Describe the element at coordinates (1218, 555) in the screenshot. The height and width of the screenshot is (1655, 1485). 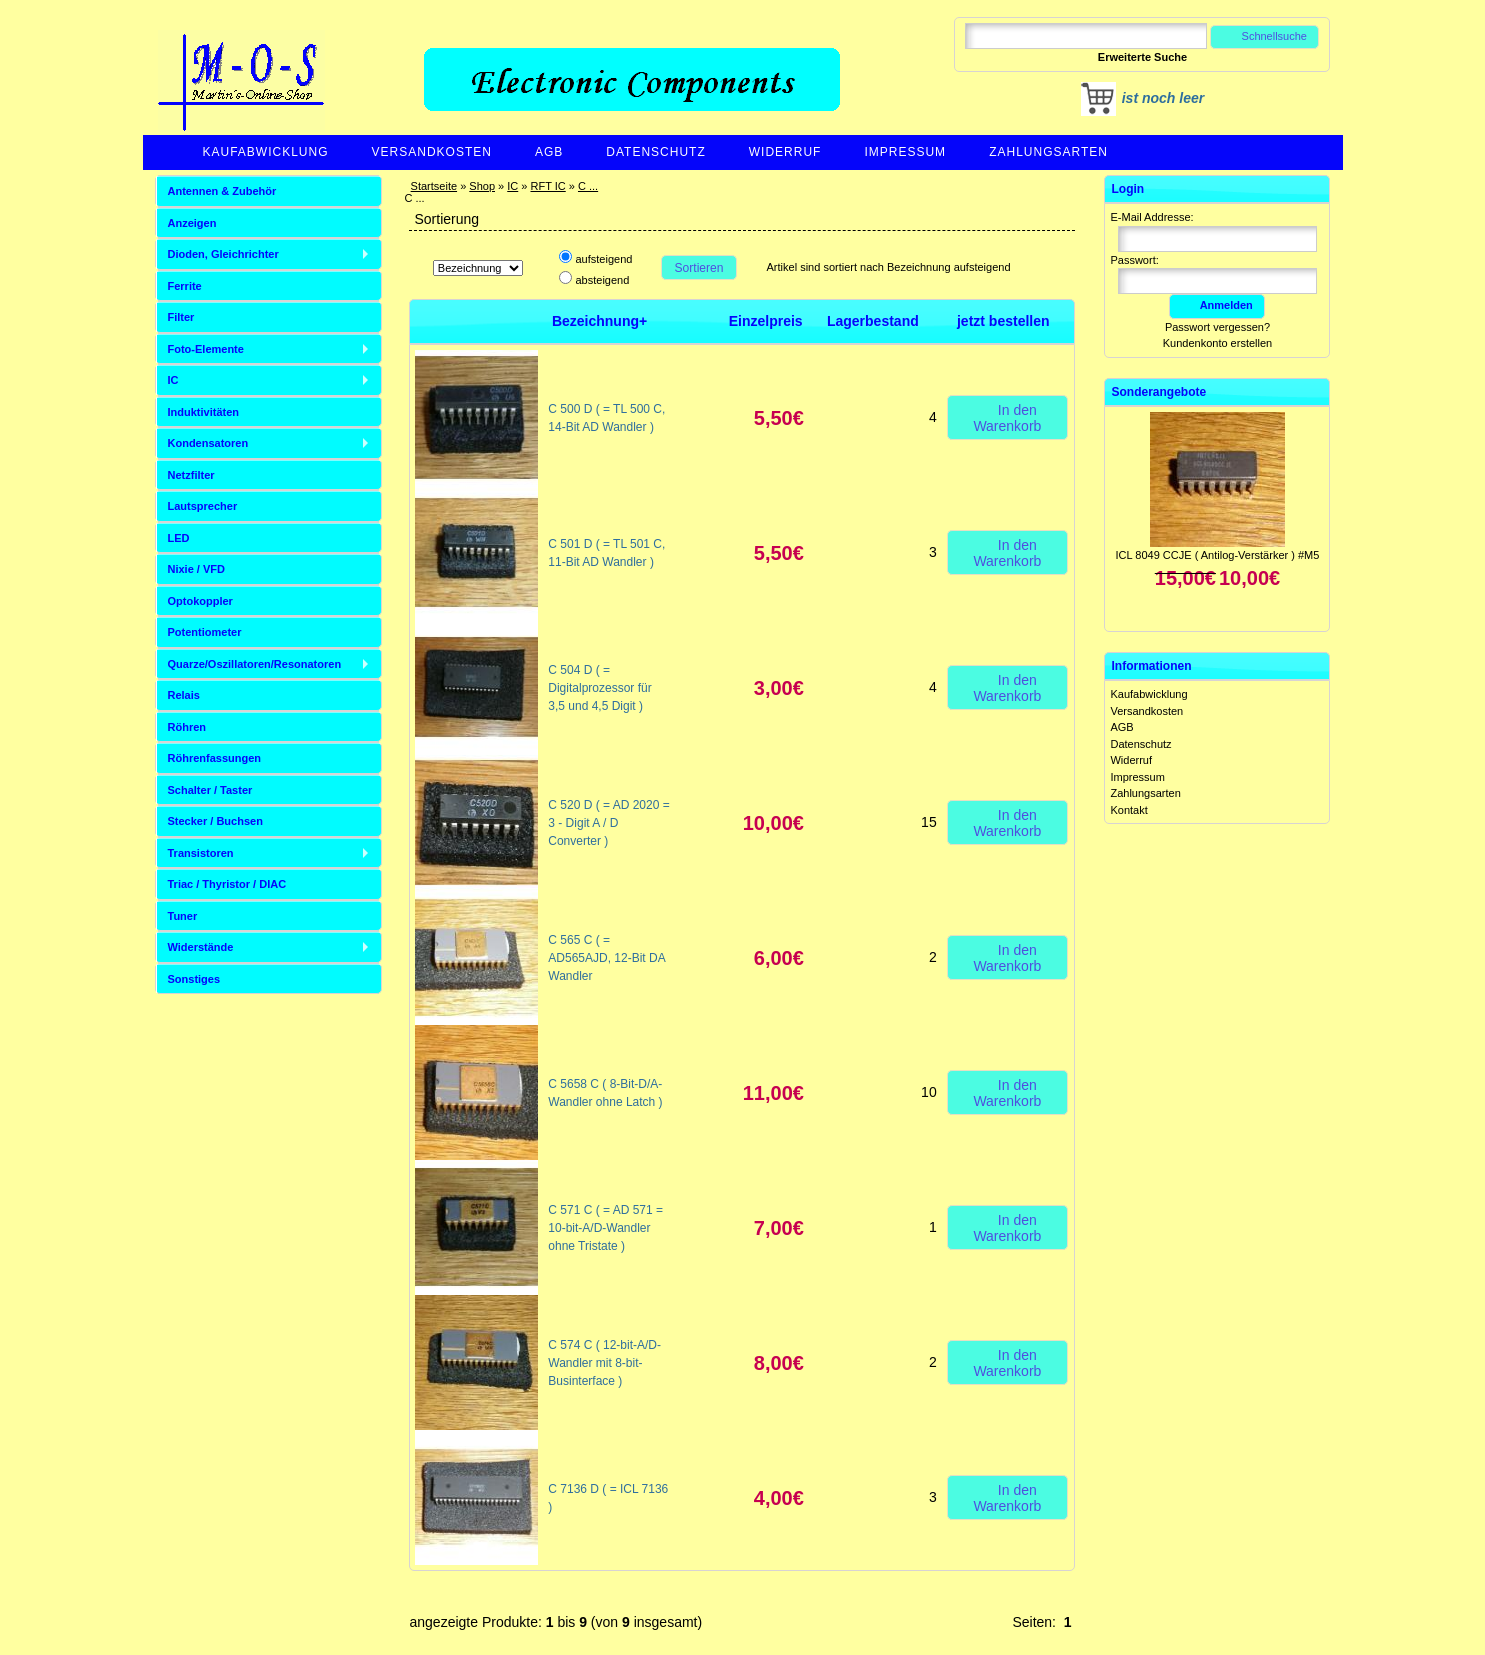
I see `ICL 8049 CCJE ( Antilog-Verstärker ) #M5` at that location.